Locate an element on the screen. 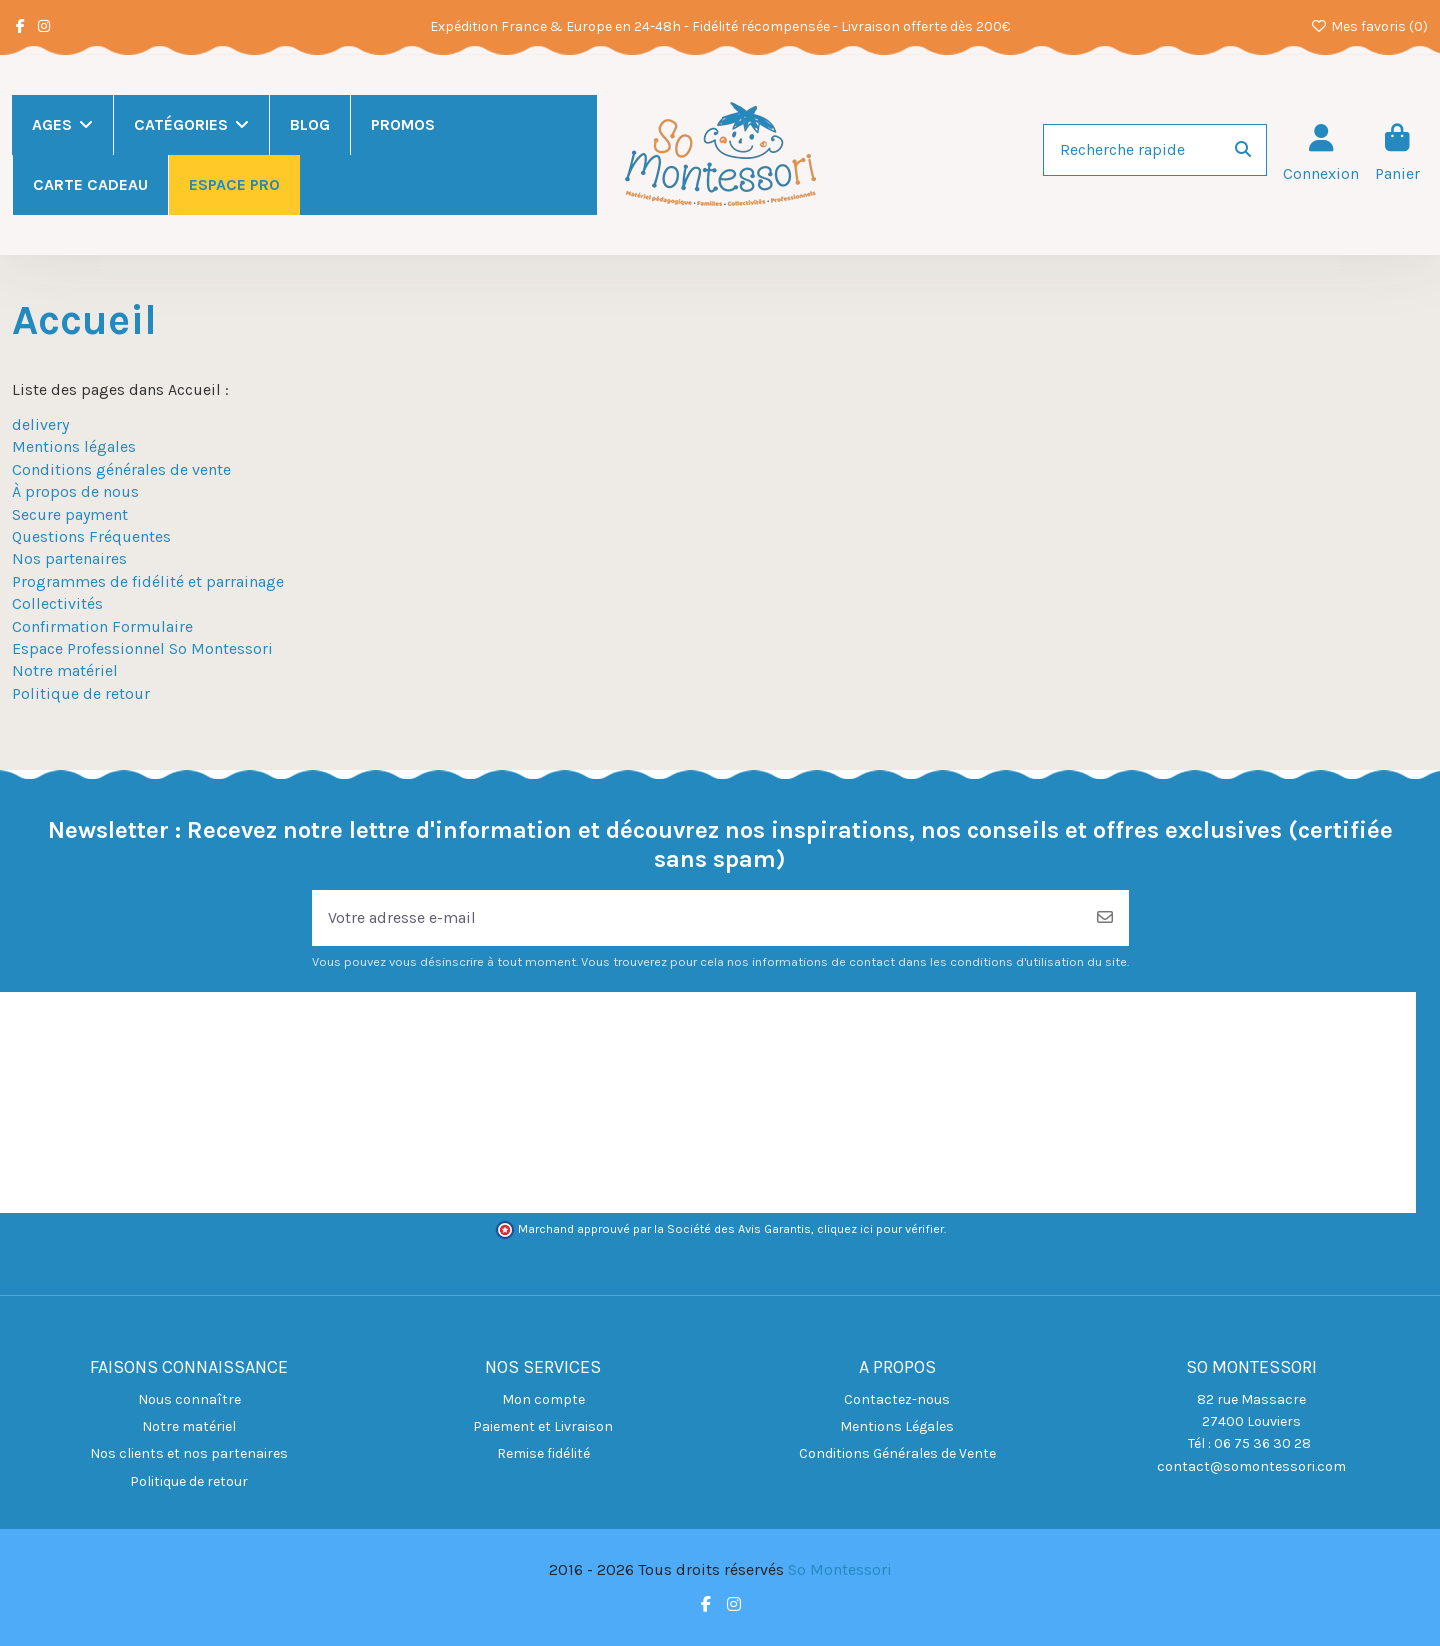 The height and width of the screenshot is (1646, 1440). So Montessori is located at coordinates (840, 1569).